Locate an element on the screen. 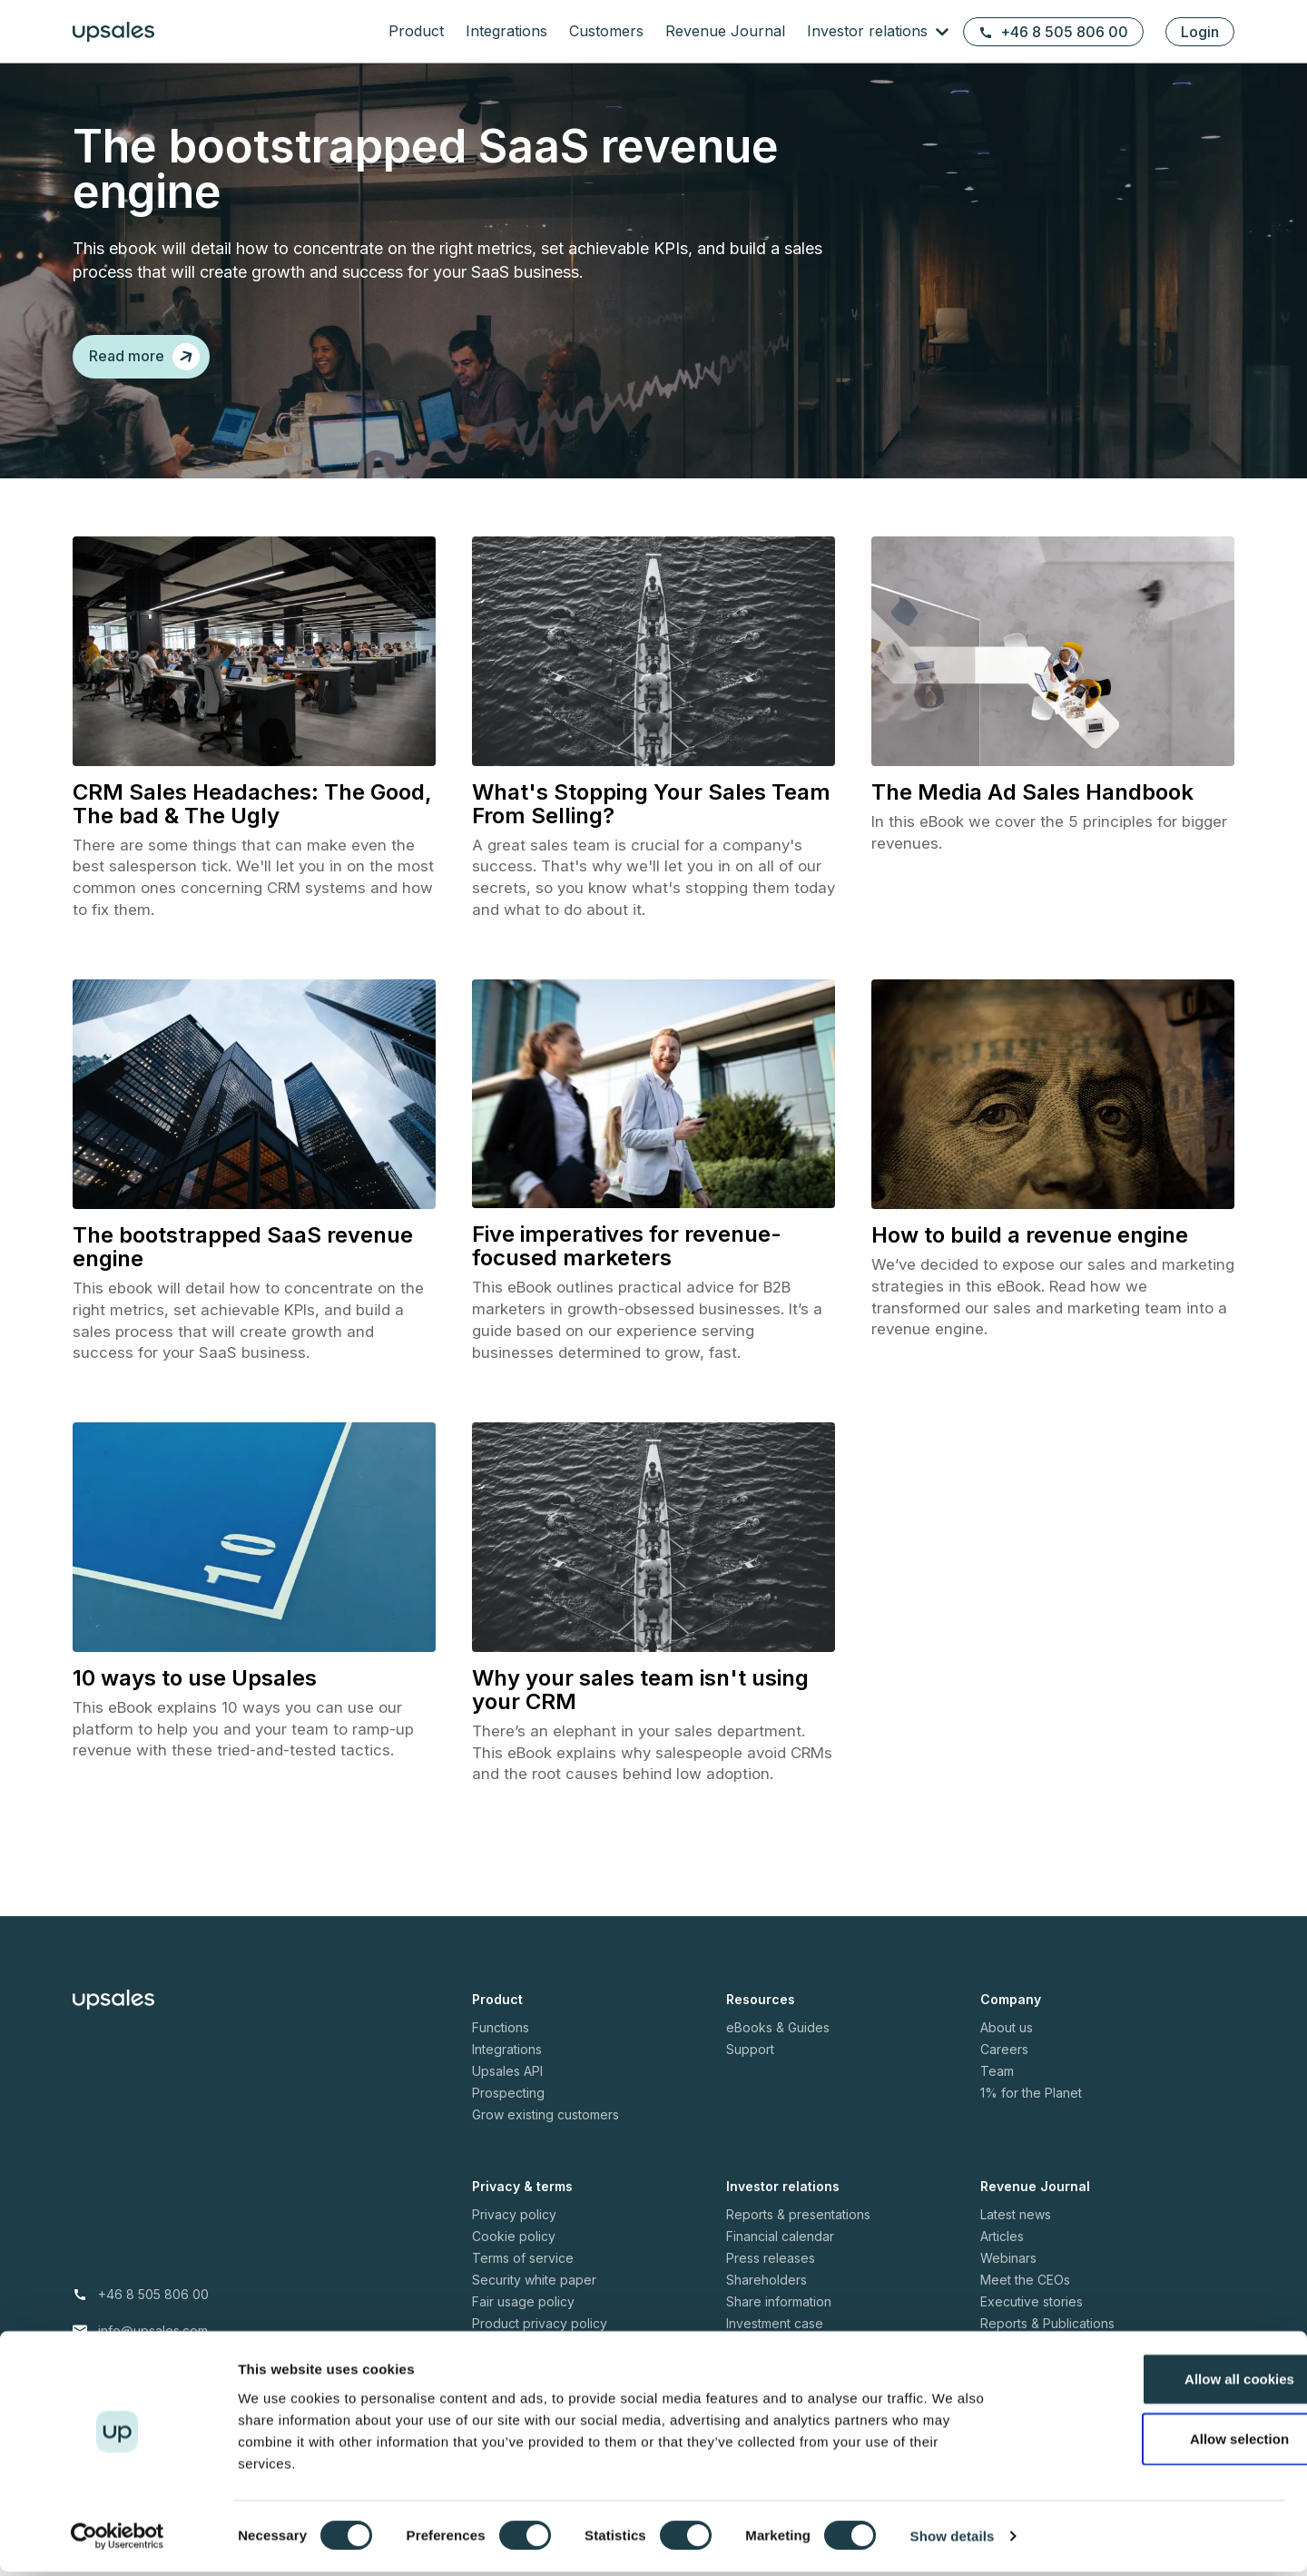  Financial calendar is located at coordinates (780, 2258).